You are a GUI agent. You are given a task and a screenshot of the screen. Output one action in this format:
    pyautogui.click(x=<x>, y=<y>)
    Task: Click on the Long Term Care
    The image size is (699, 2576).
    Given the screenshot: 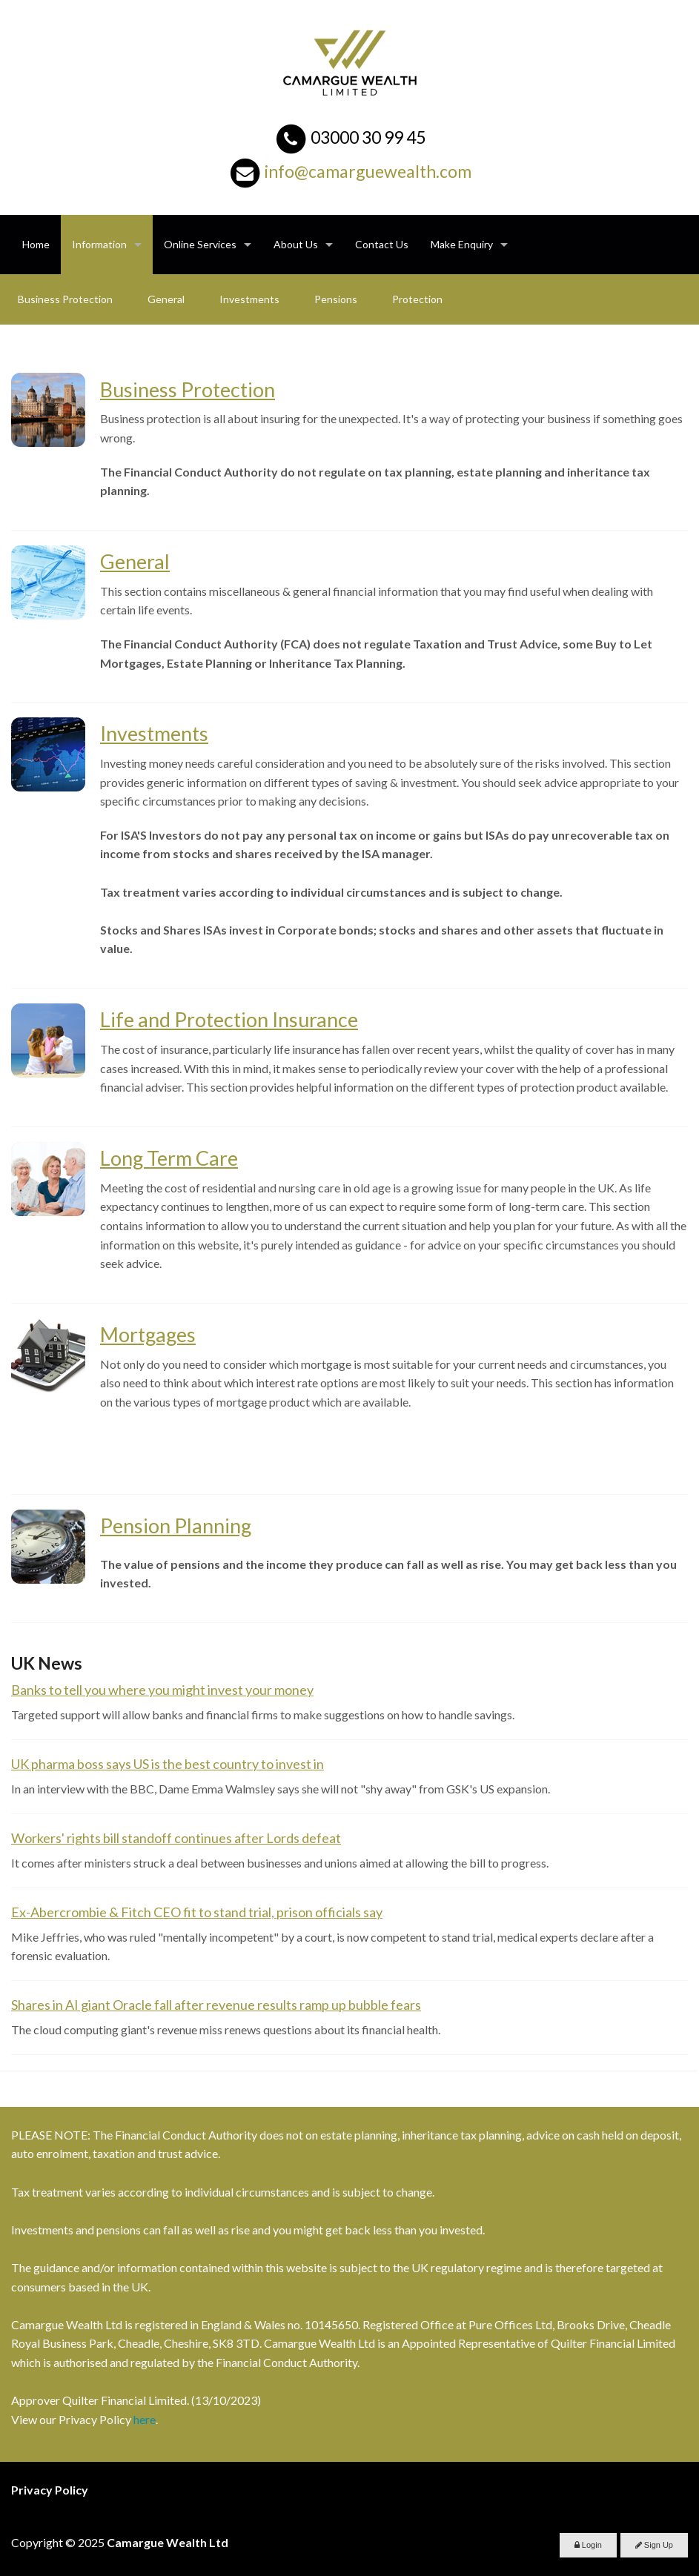 What is the action you would take?
    pyautogui.click(x=169, y=1158)
    